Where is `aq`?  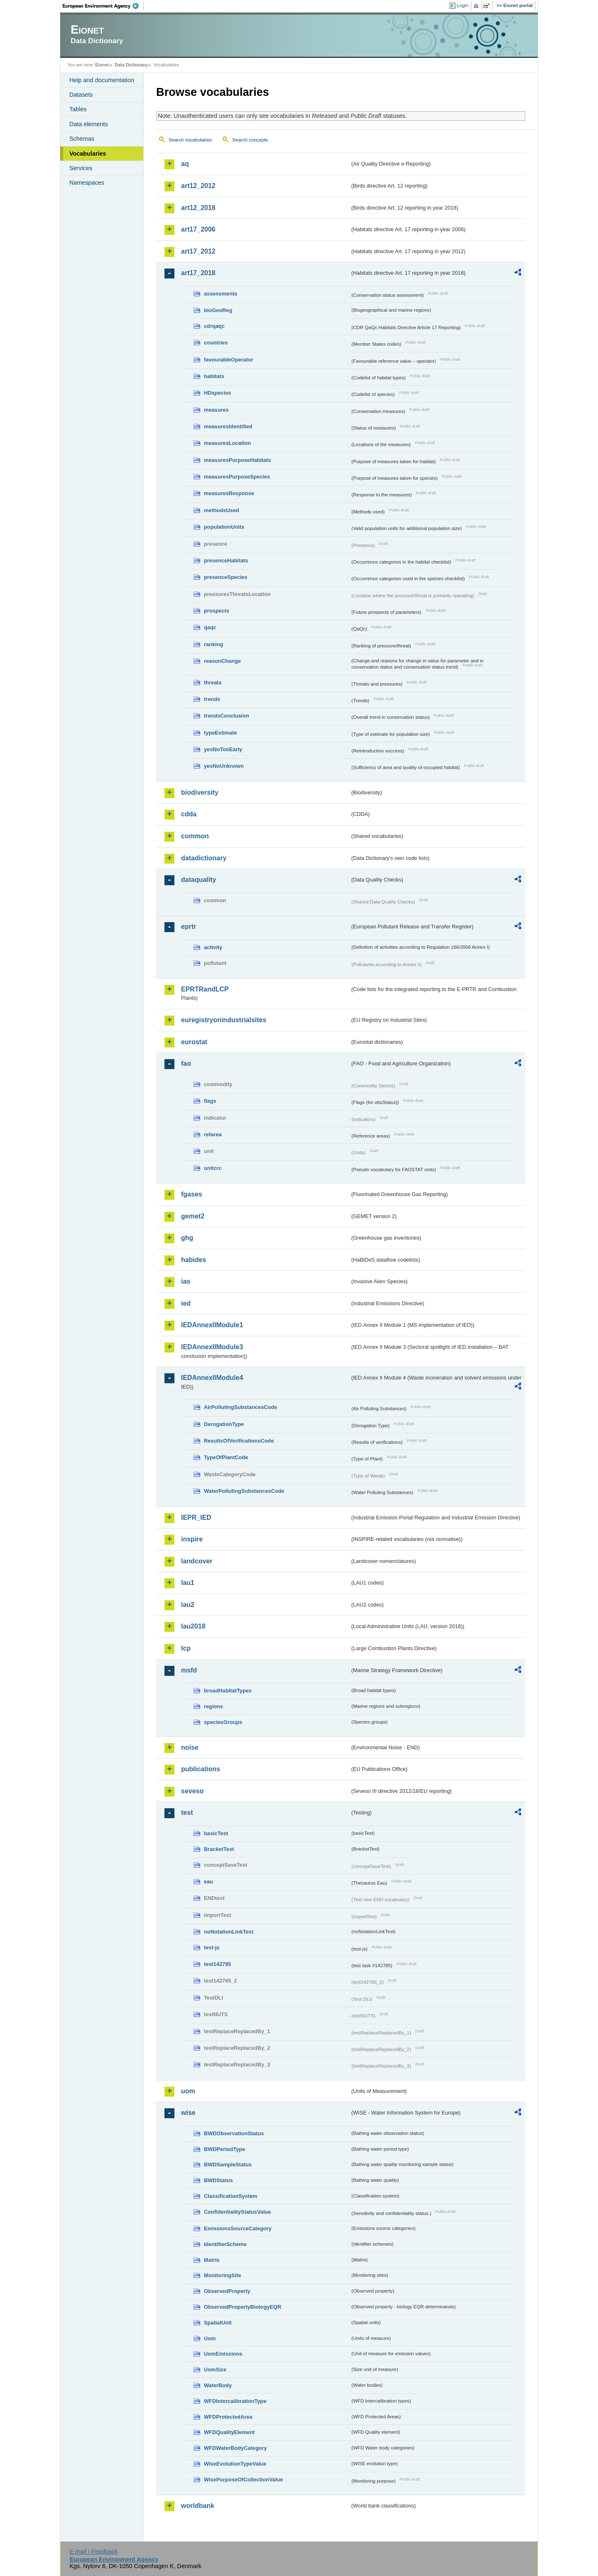
aq is located at coordinates (185, 163).